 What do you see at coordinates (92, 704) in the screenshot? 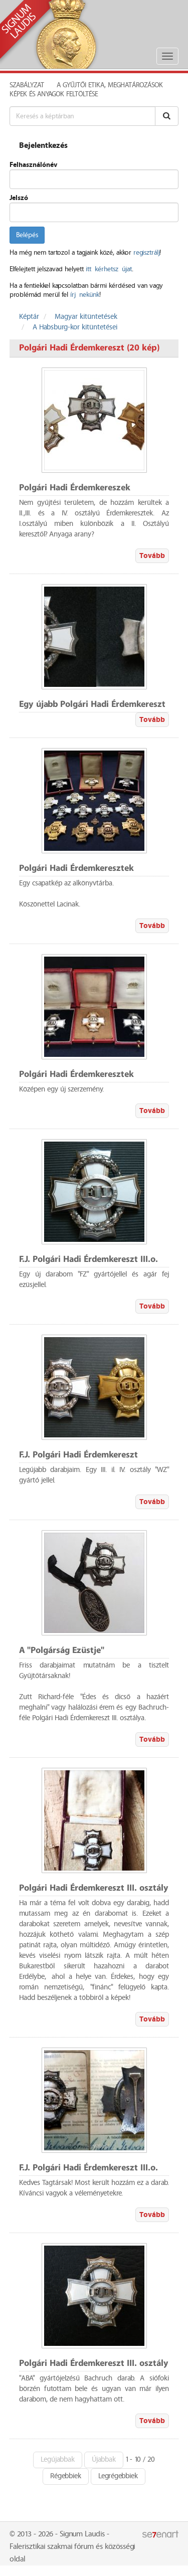
I see `Egy újabb Polgári Hadi Érdemkereszt` at bounding box center [92, 704].